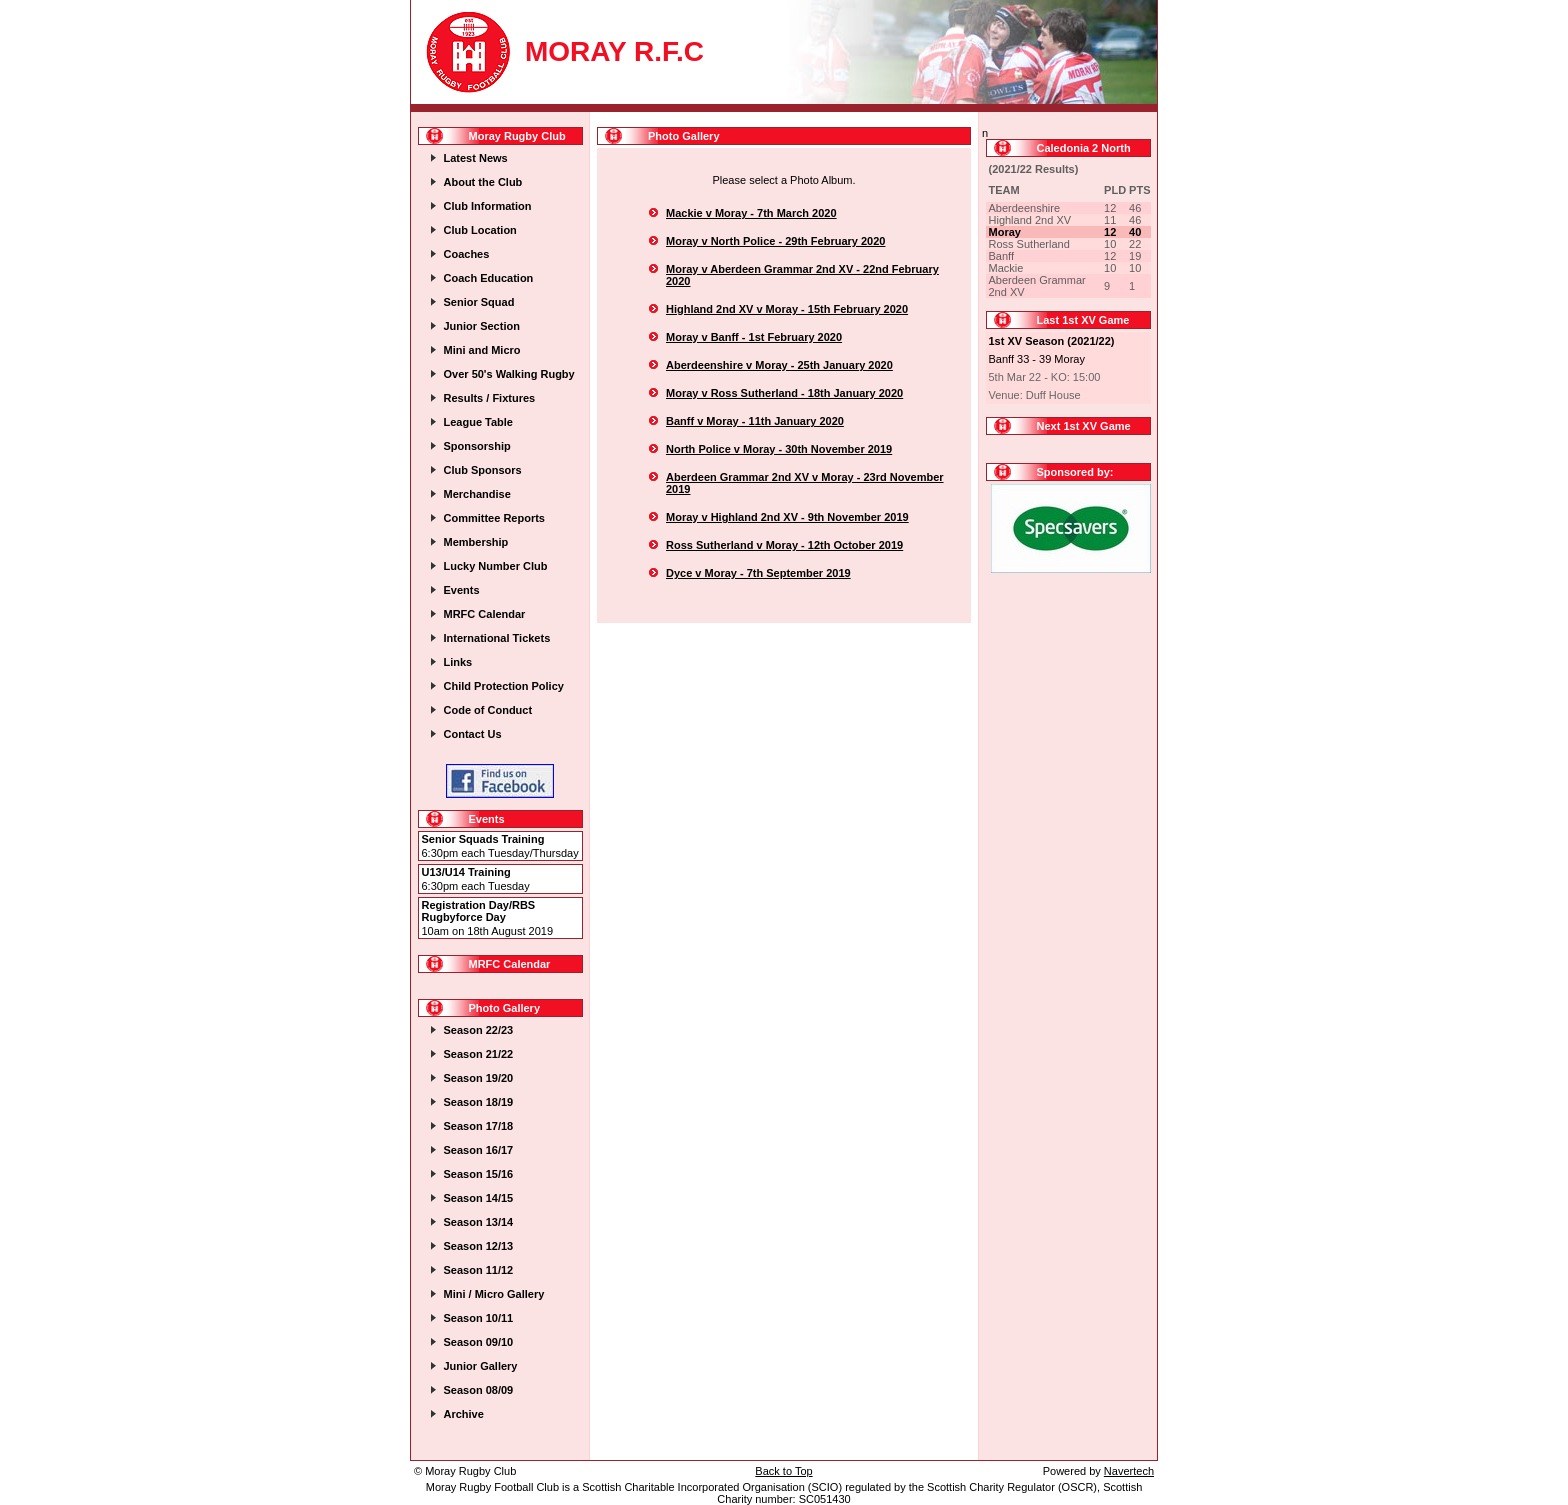 This screenshot has width=1568, height=1505. Describe the element at coordinates (479, 1390) in the screenshot. I see `Season 08/09` at that location.